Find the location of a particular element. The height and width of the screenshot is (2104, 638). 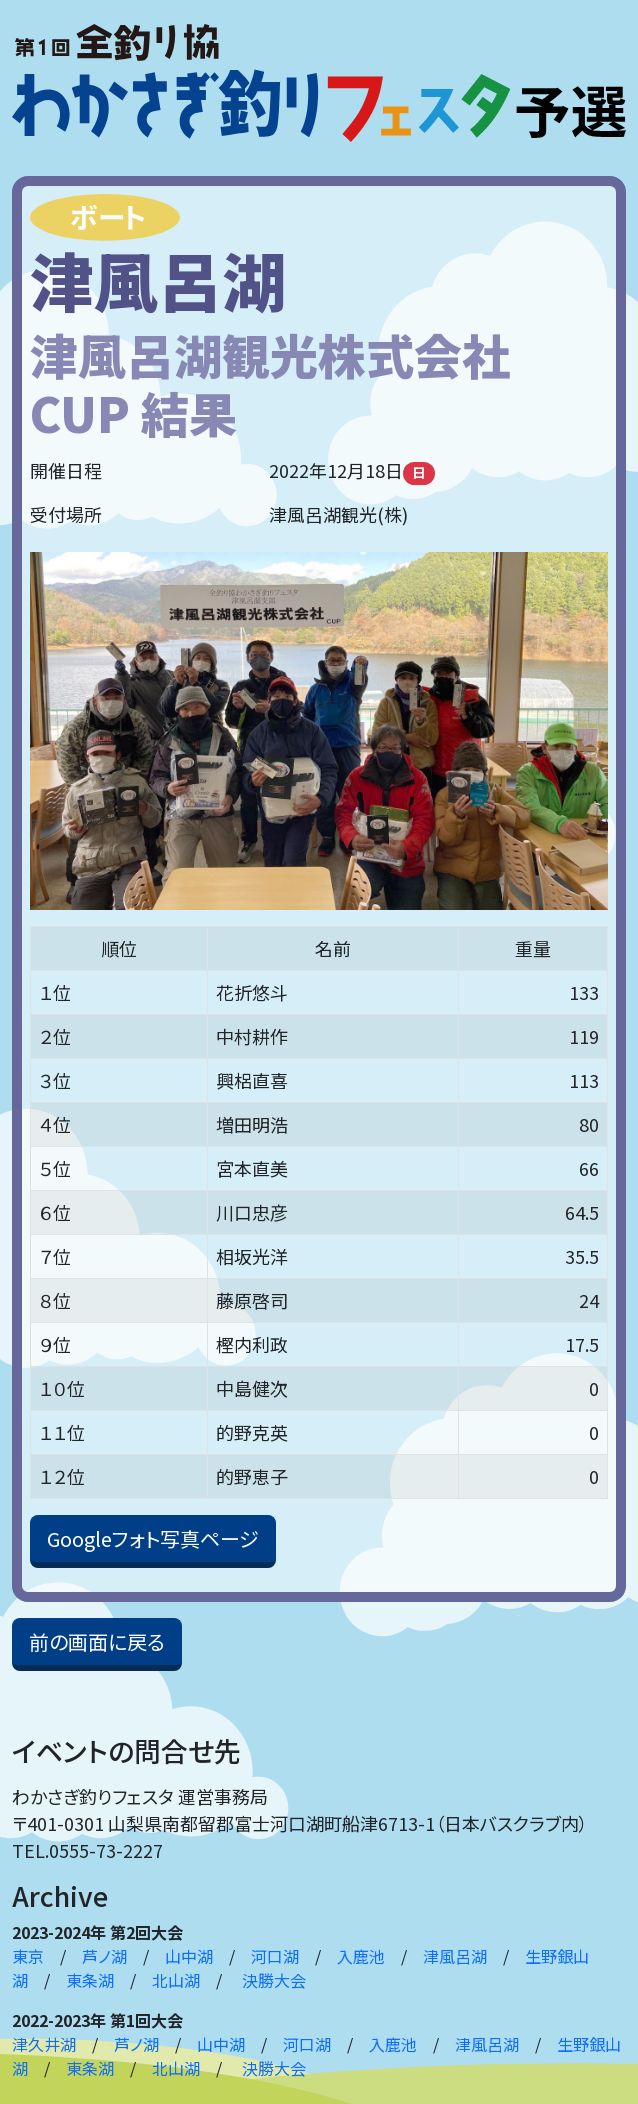

芦ノ湖 is located at coordinates (104, 1956).